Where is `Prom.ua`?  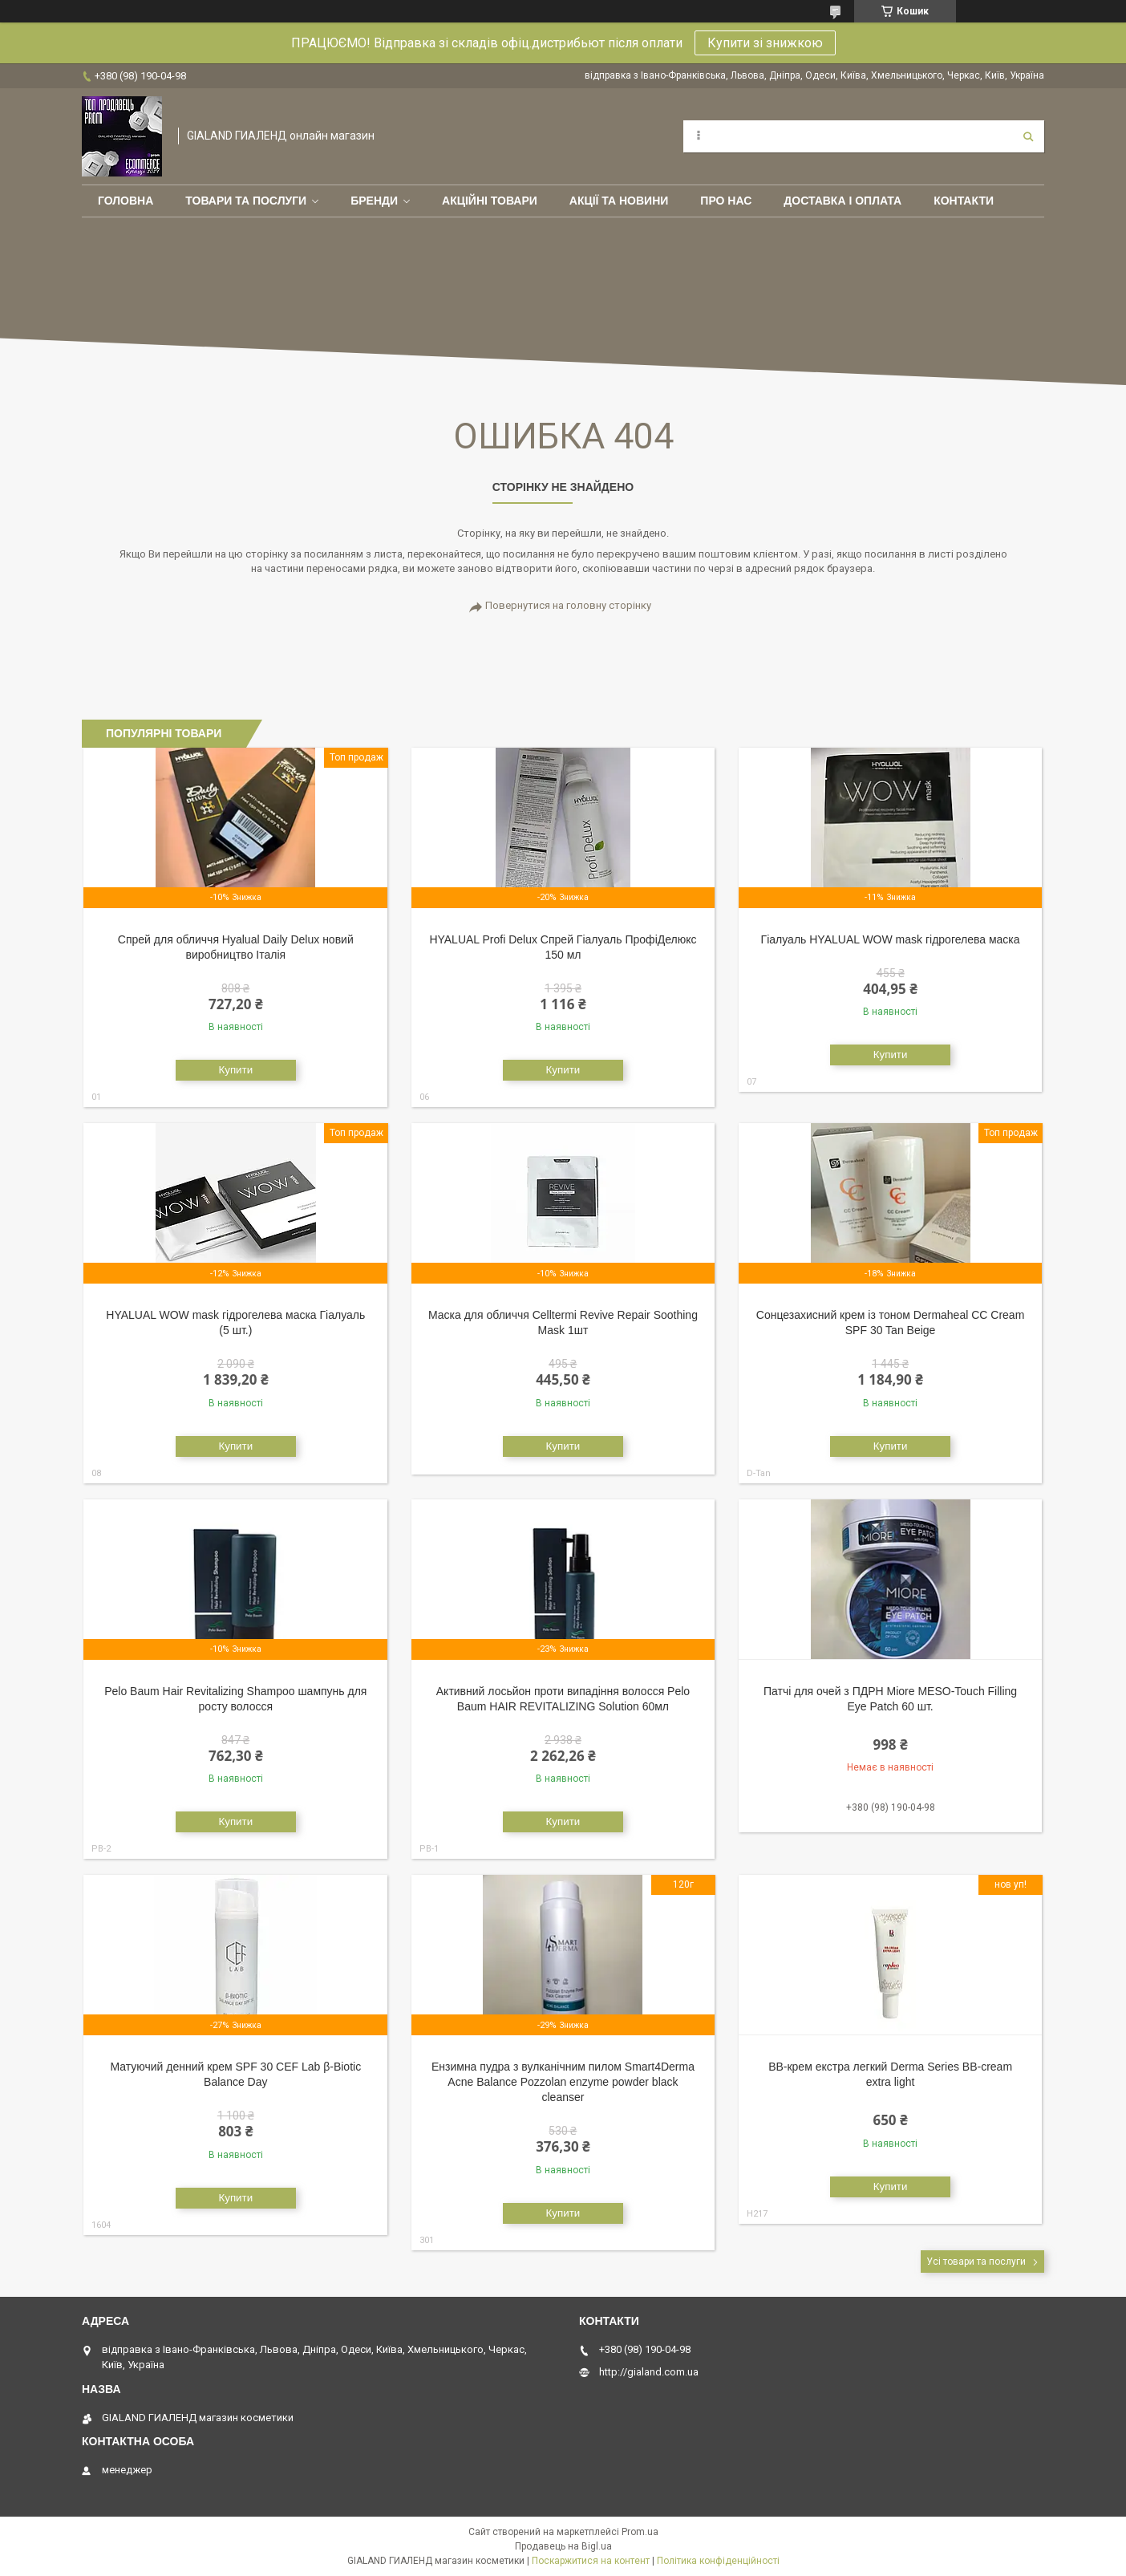
Prom.ua is located at coordinates (640, 2531).